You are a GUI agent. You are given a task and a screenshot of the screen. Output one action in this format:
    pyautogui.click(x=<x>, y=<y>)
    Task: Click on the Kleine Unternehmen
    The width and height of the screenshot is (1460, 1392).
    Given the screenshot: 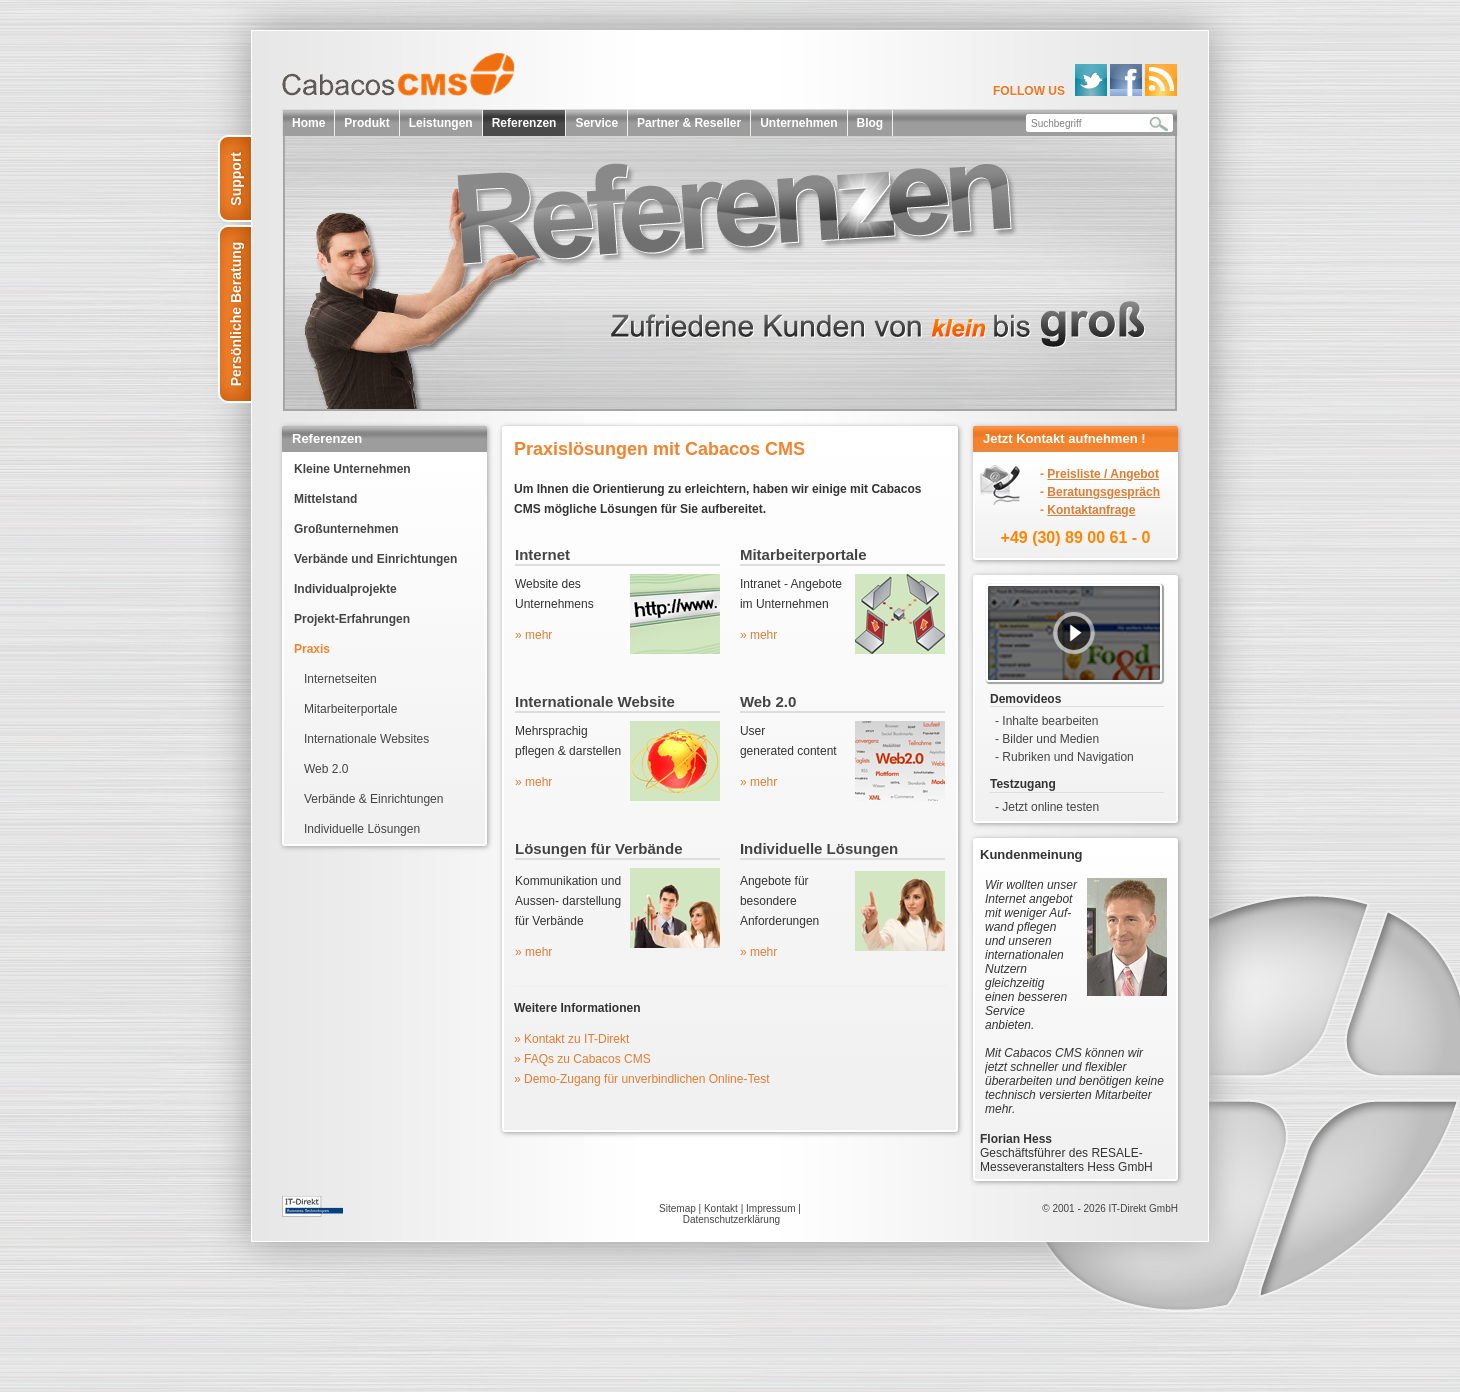 What is the action you would take?
    pyautogui.click(x=352, y=469)
    